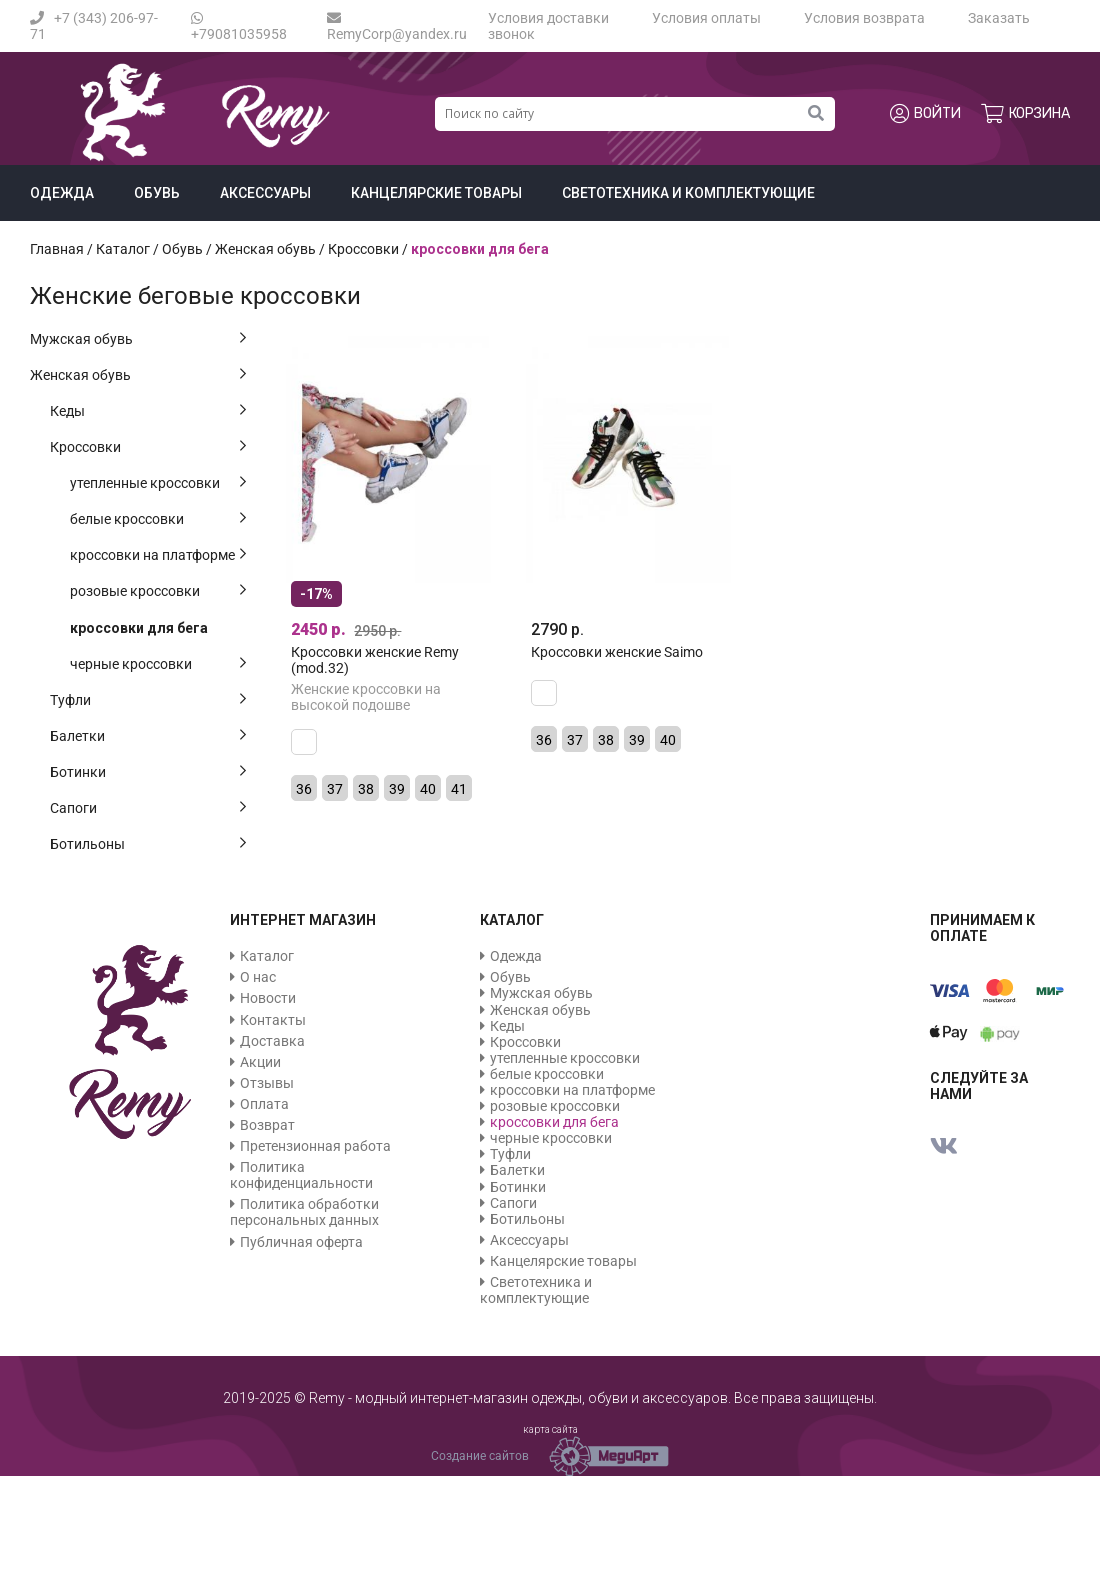 Image resolution: width=1100 pixels, height=1573 pixels. I want to click on Политика конфиденциальности, so click(301, 1175).